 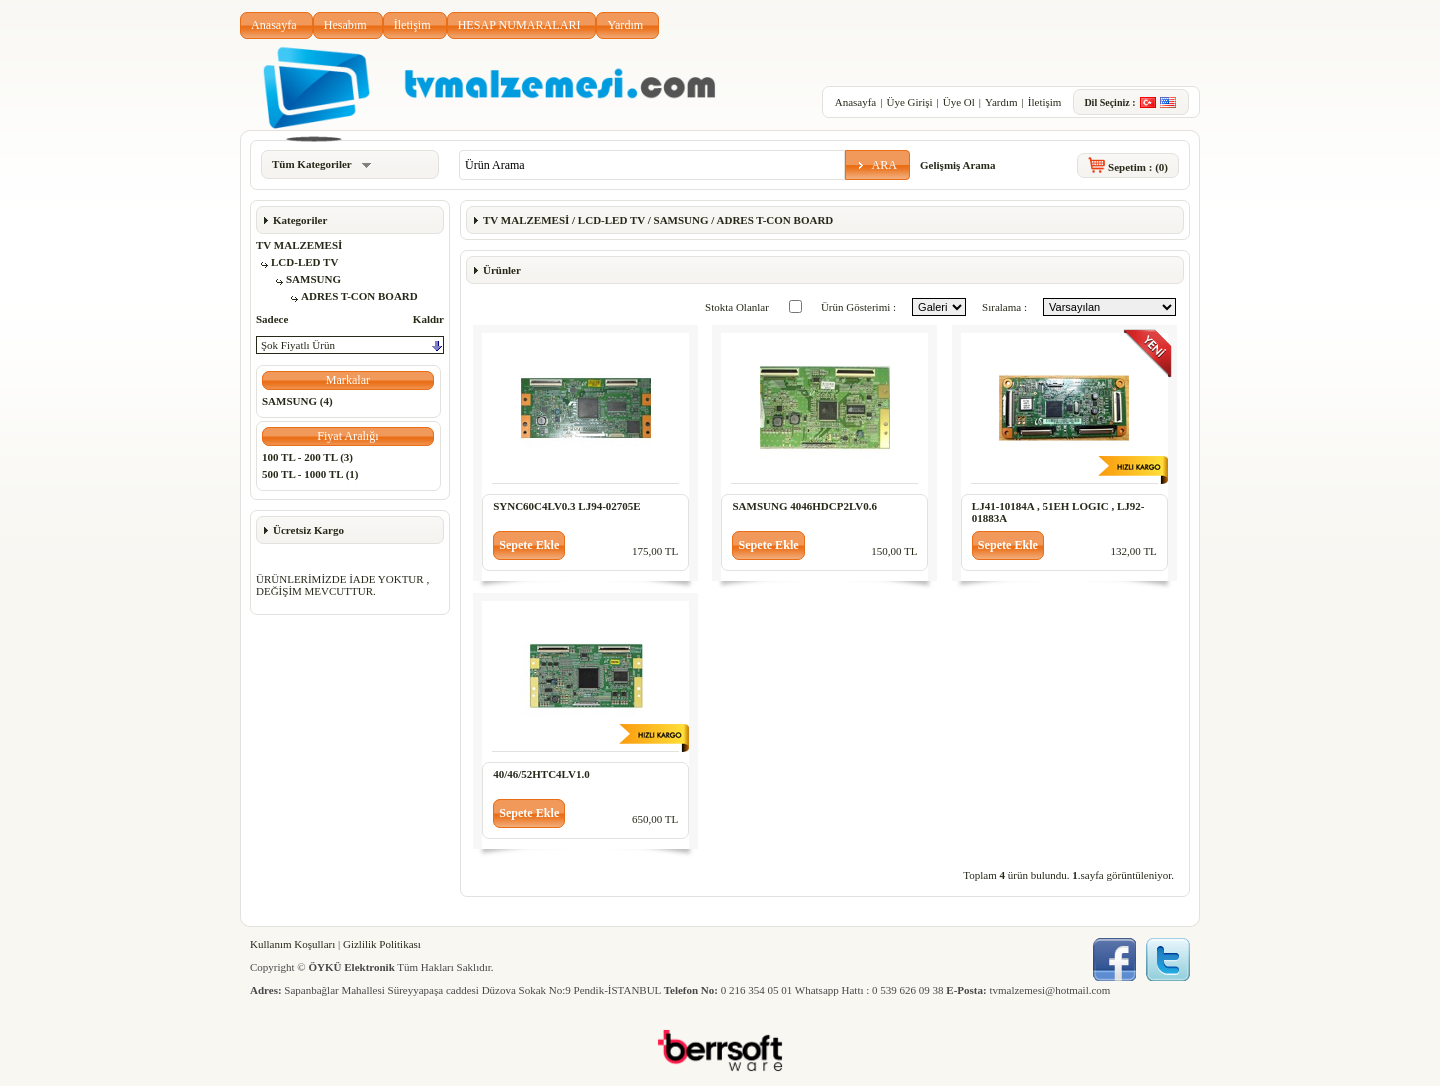 I want to click on Yardım, so click(x=625, y=25).